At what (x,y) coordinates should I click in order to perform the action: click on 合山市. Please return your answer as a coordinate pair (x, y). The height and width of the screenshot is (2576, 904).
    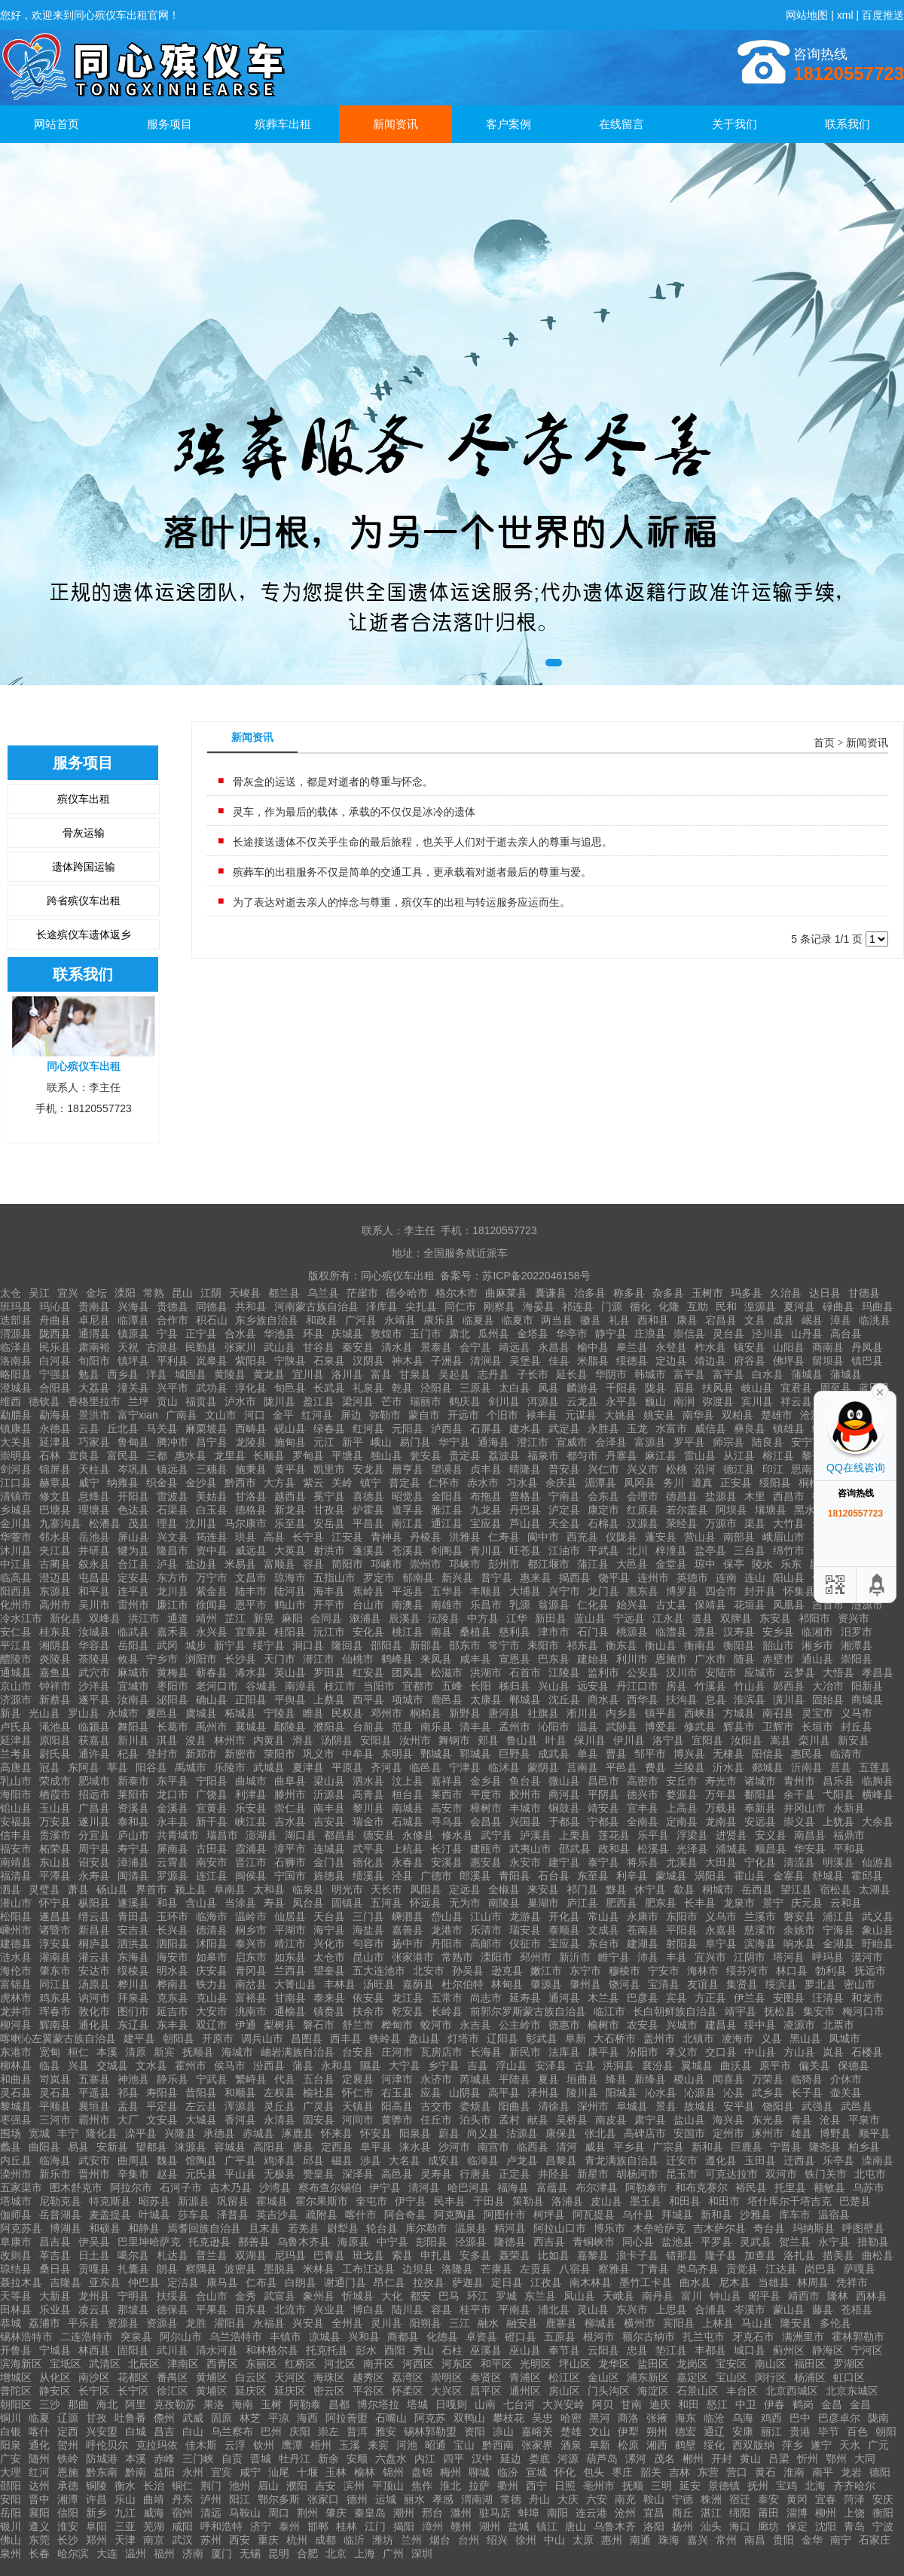
    Looking at the image, I should click on (212, 2296).